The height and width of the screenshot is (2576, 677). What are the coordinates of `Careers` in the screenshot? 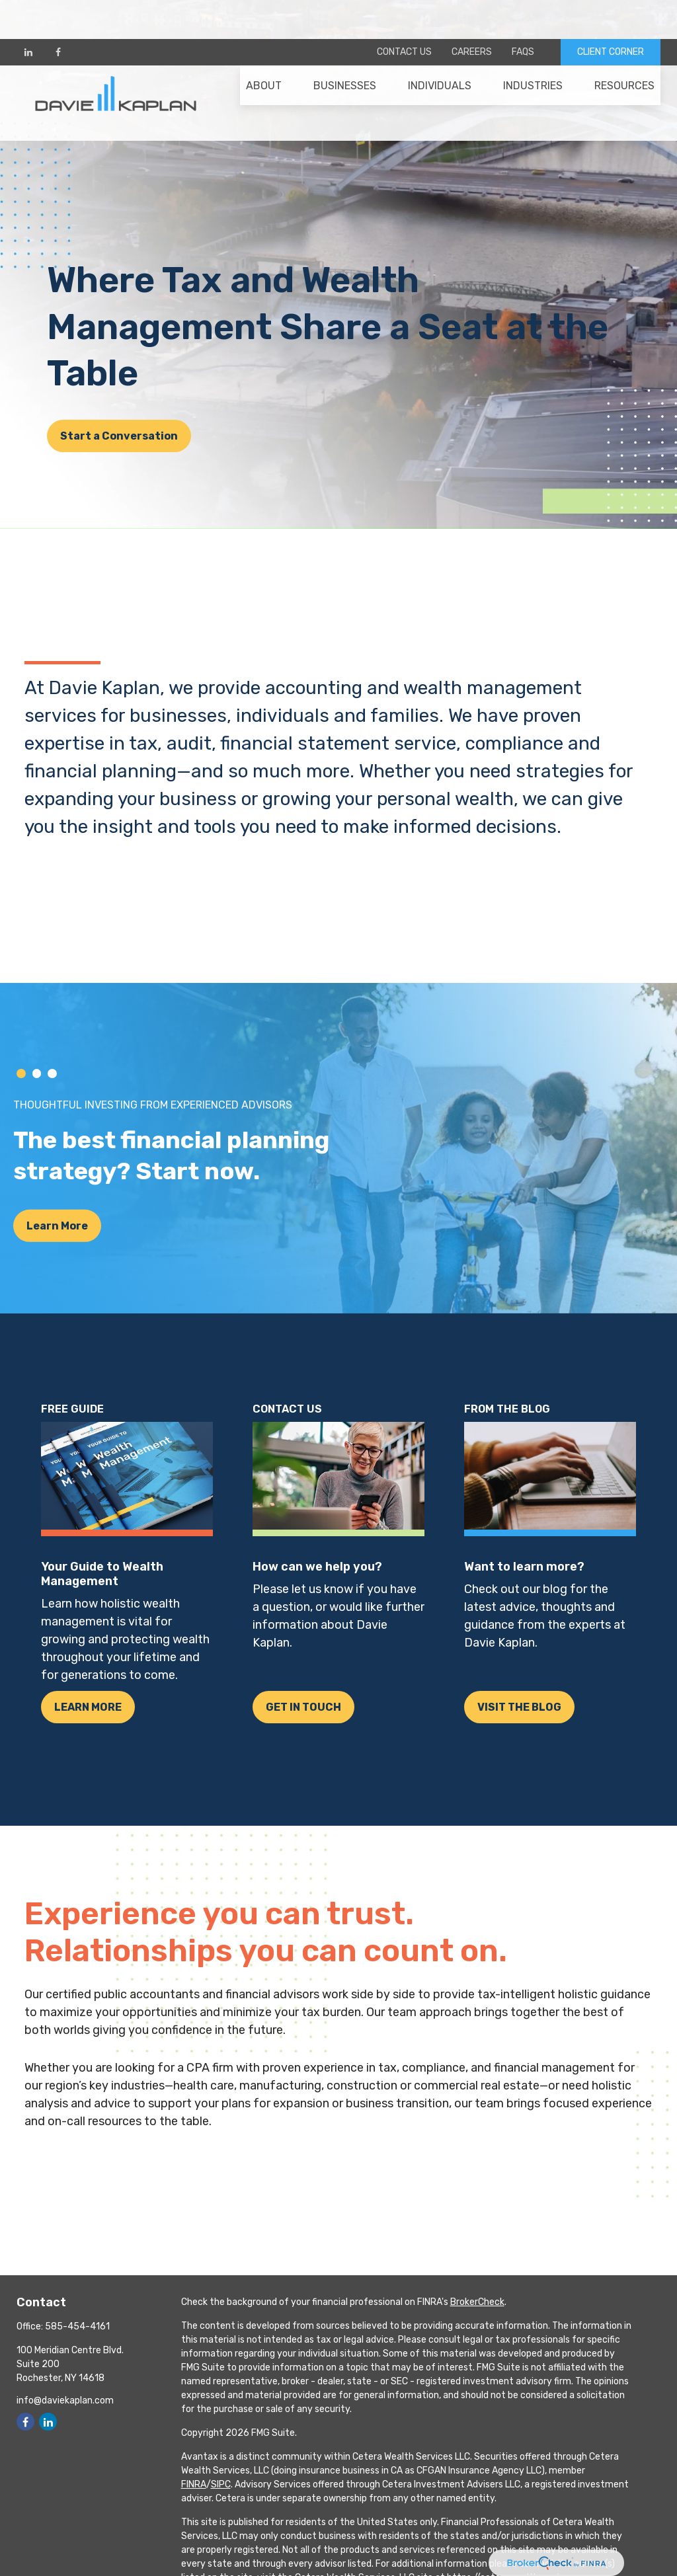 It's located at (472, 13).